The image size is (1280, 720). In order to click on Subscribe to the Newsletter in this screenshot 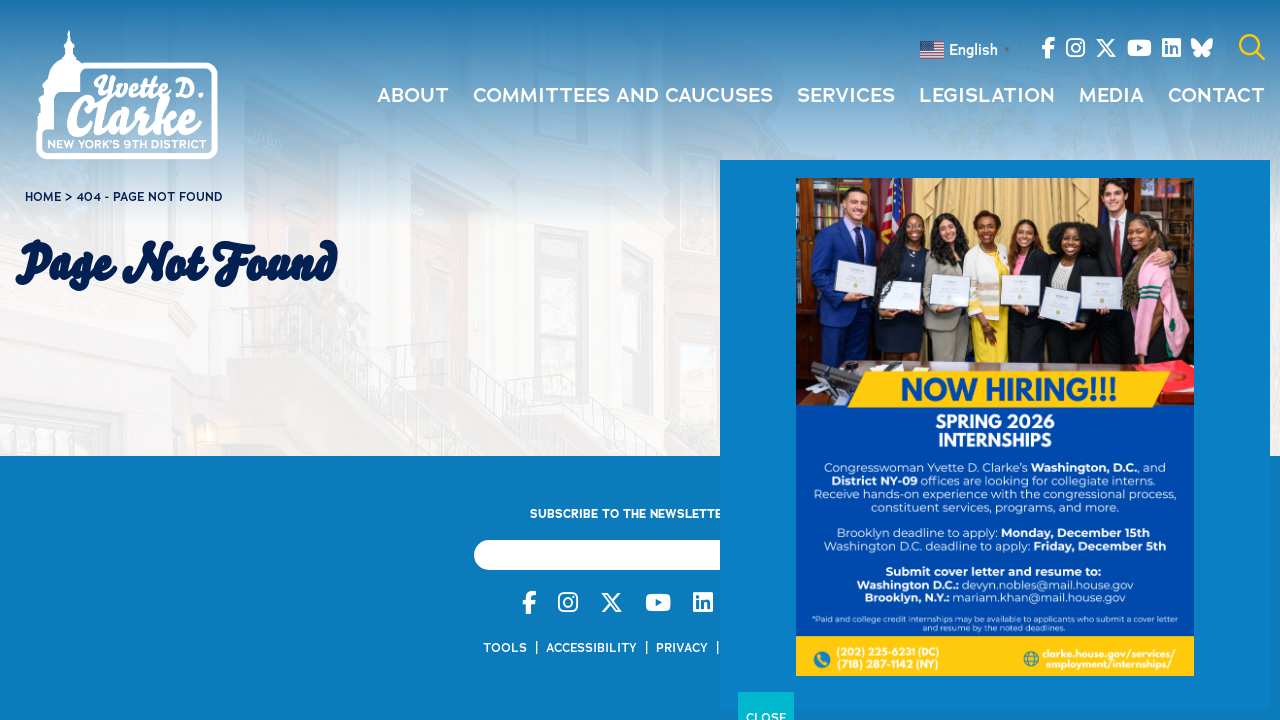, I will do `click(635, 514)`.